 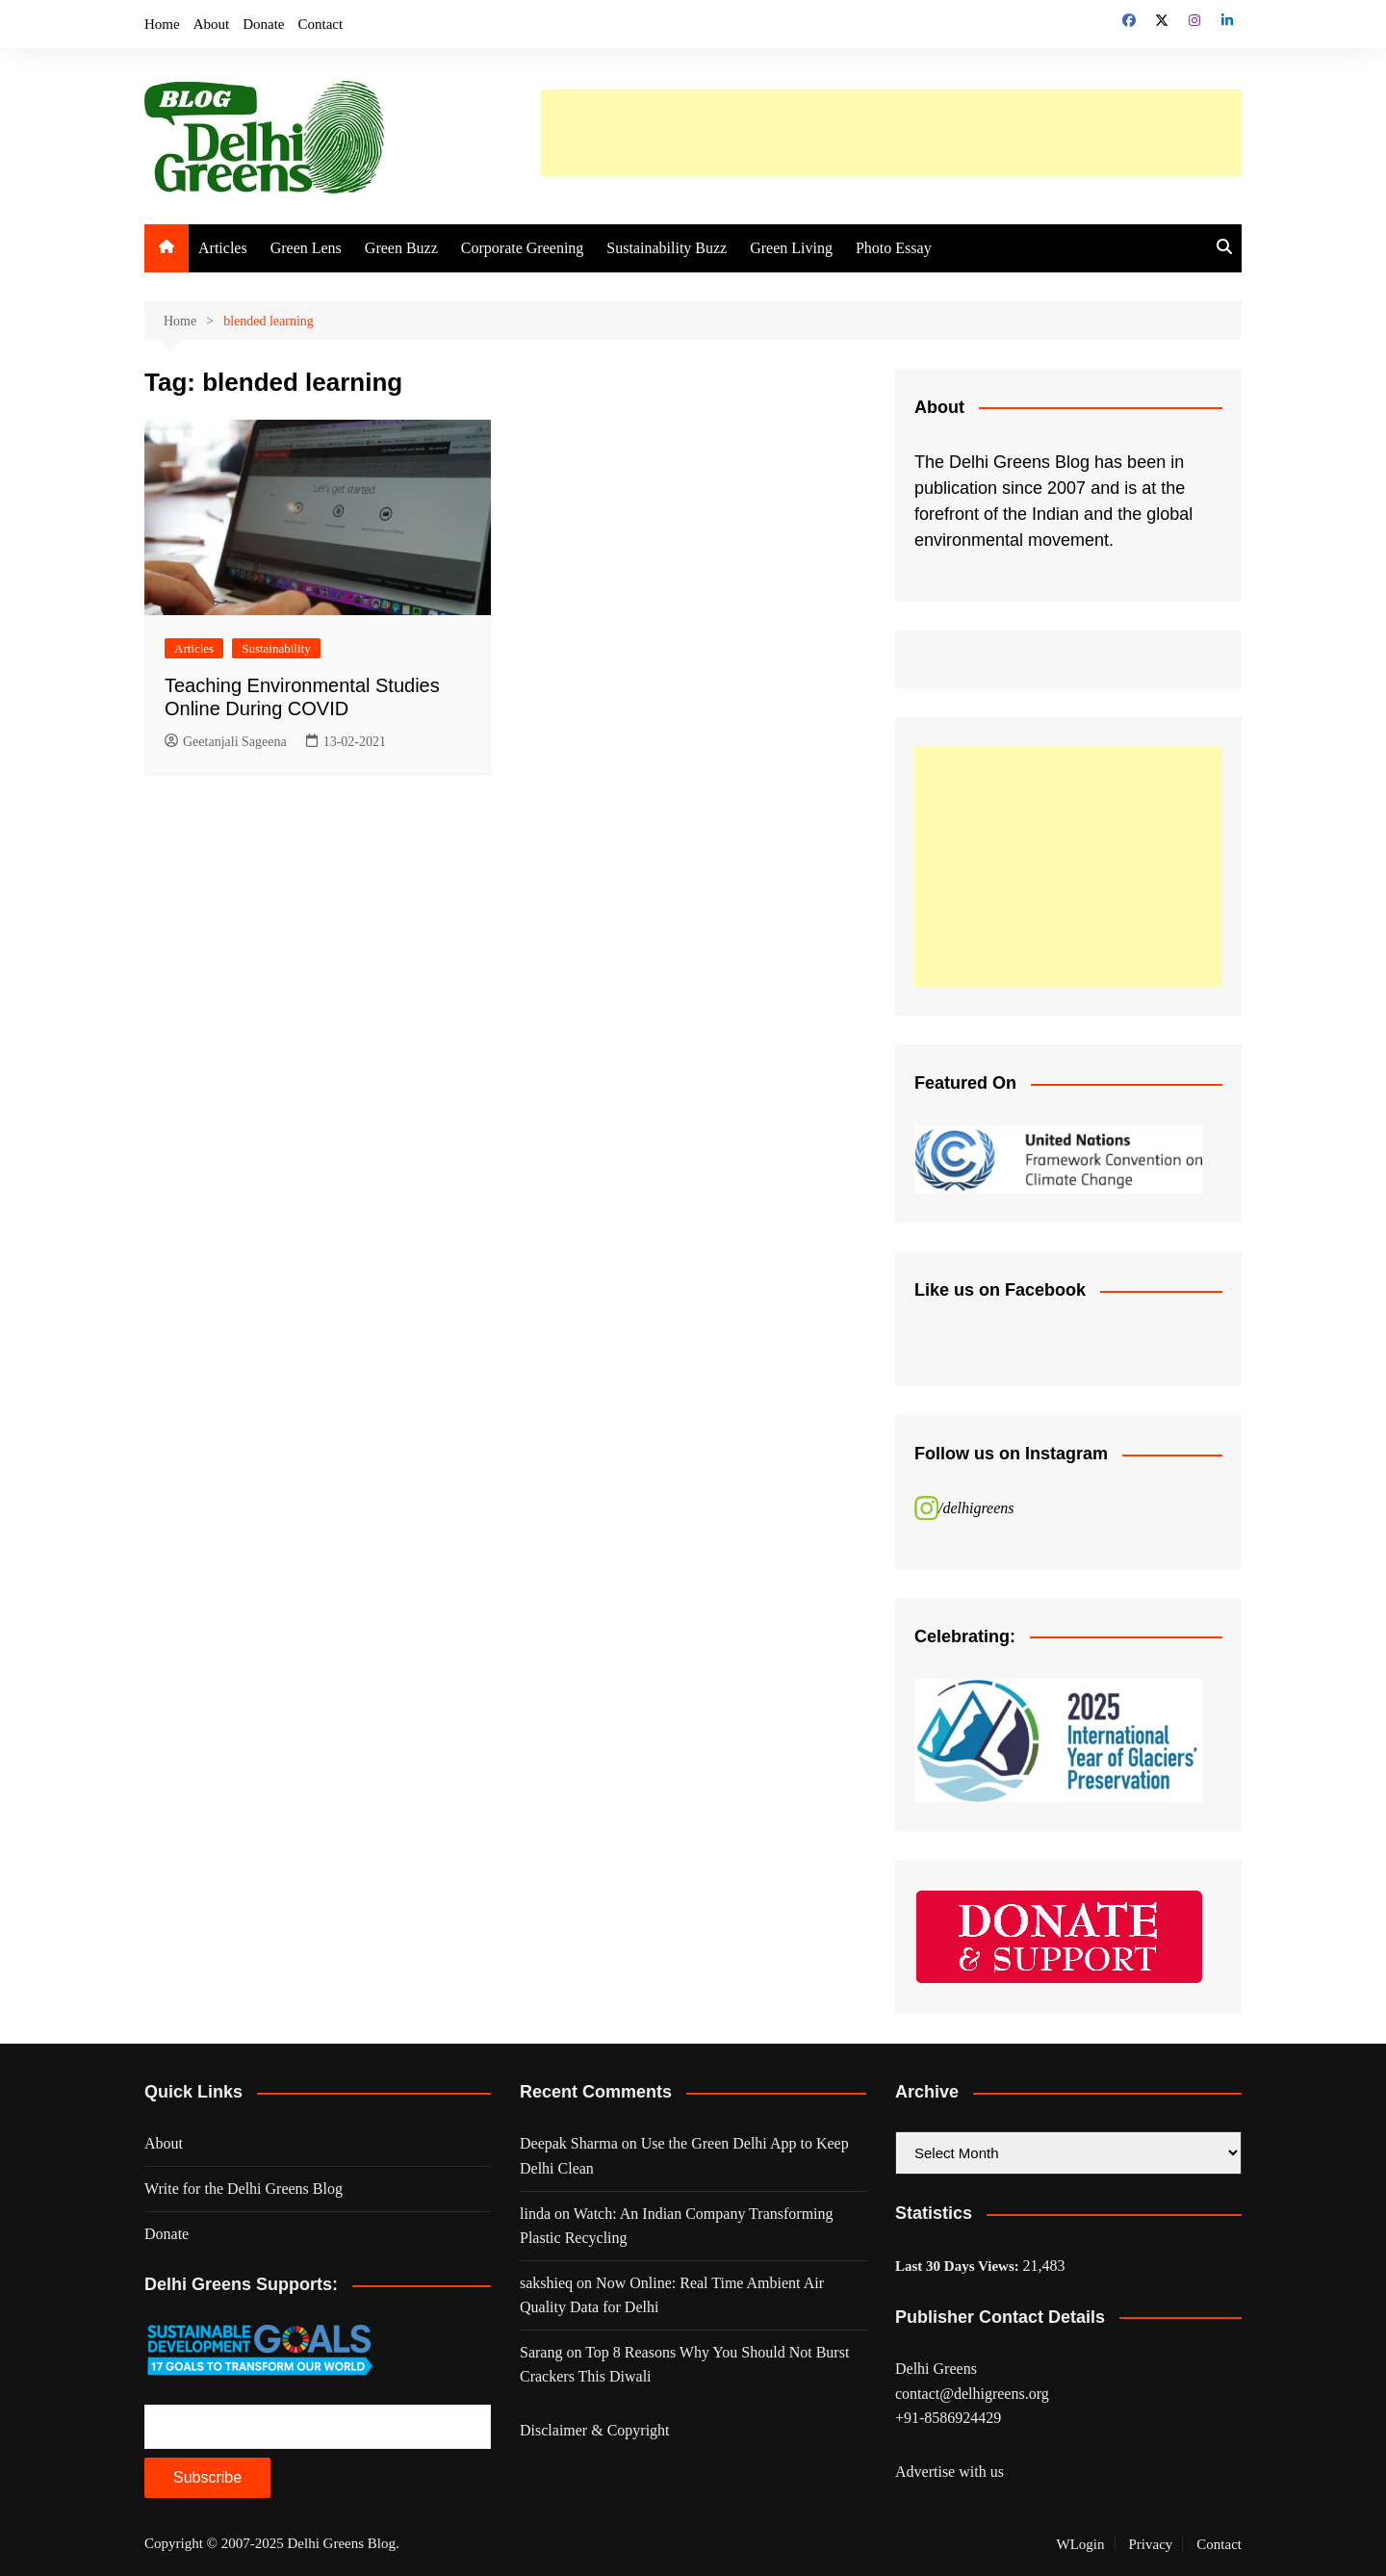 I want to click on Green Lens, so click(x=306, y=248).